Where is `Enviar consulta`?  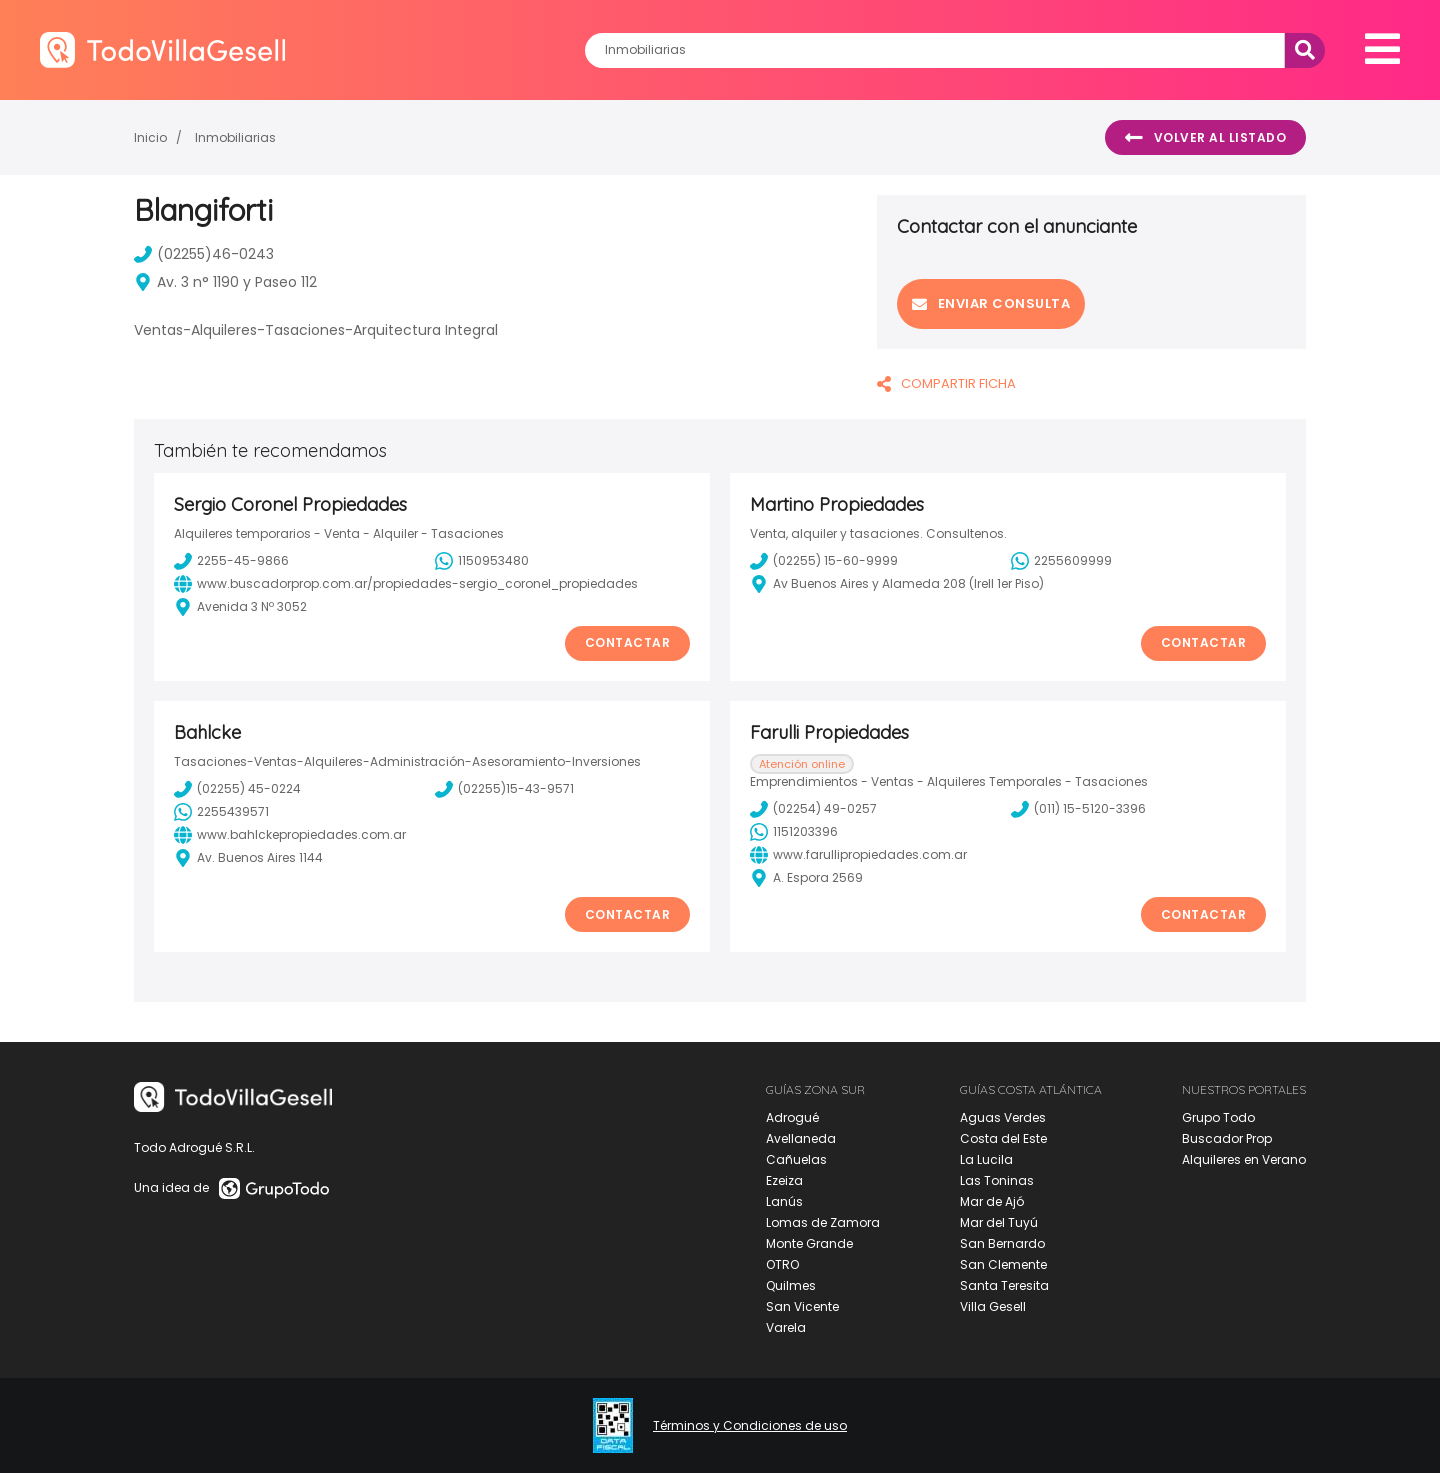
Enviar consulta is located at coordinates (991, 303).